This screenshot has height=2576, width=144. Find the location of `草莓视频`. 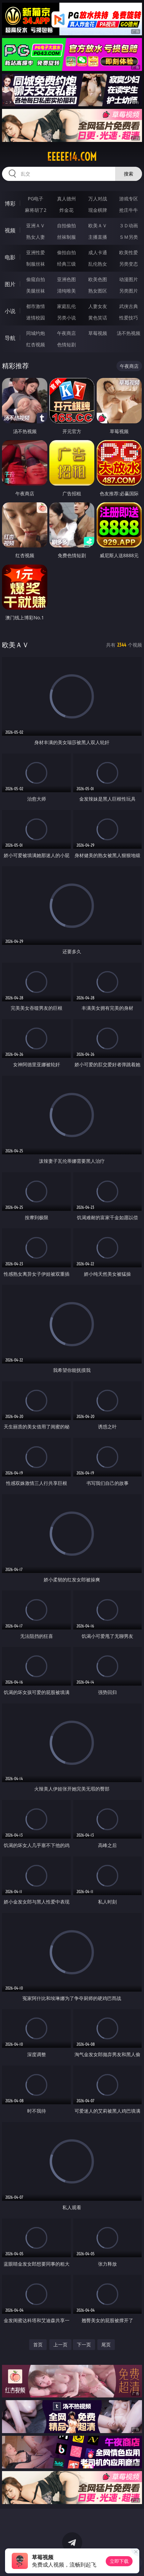

草莓视频 is located at coordinates (97, 333).